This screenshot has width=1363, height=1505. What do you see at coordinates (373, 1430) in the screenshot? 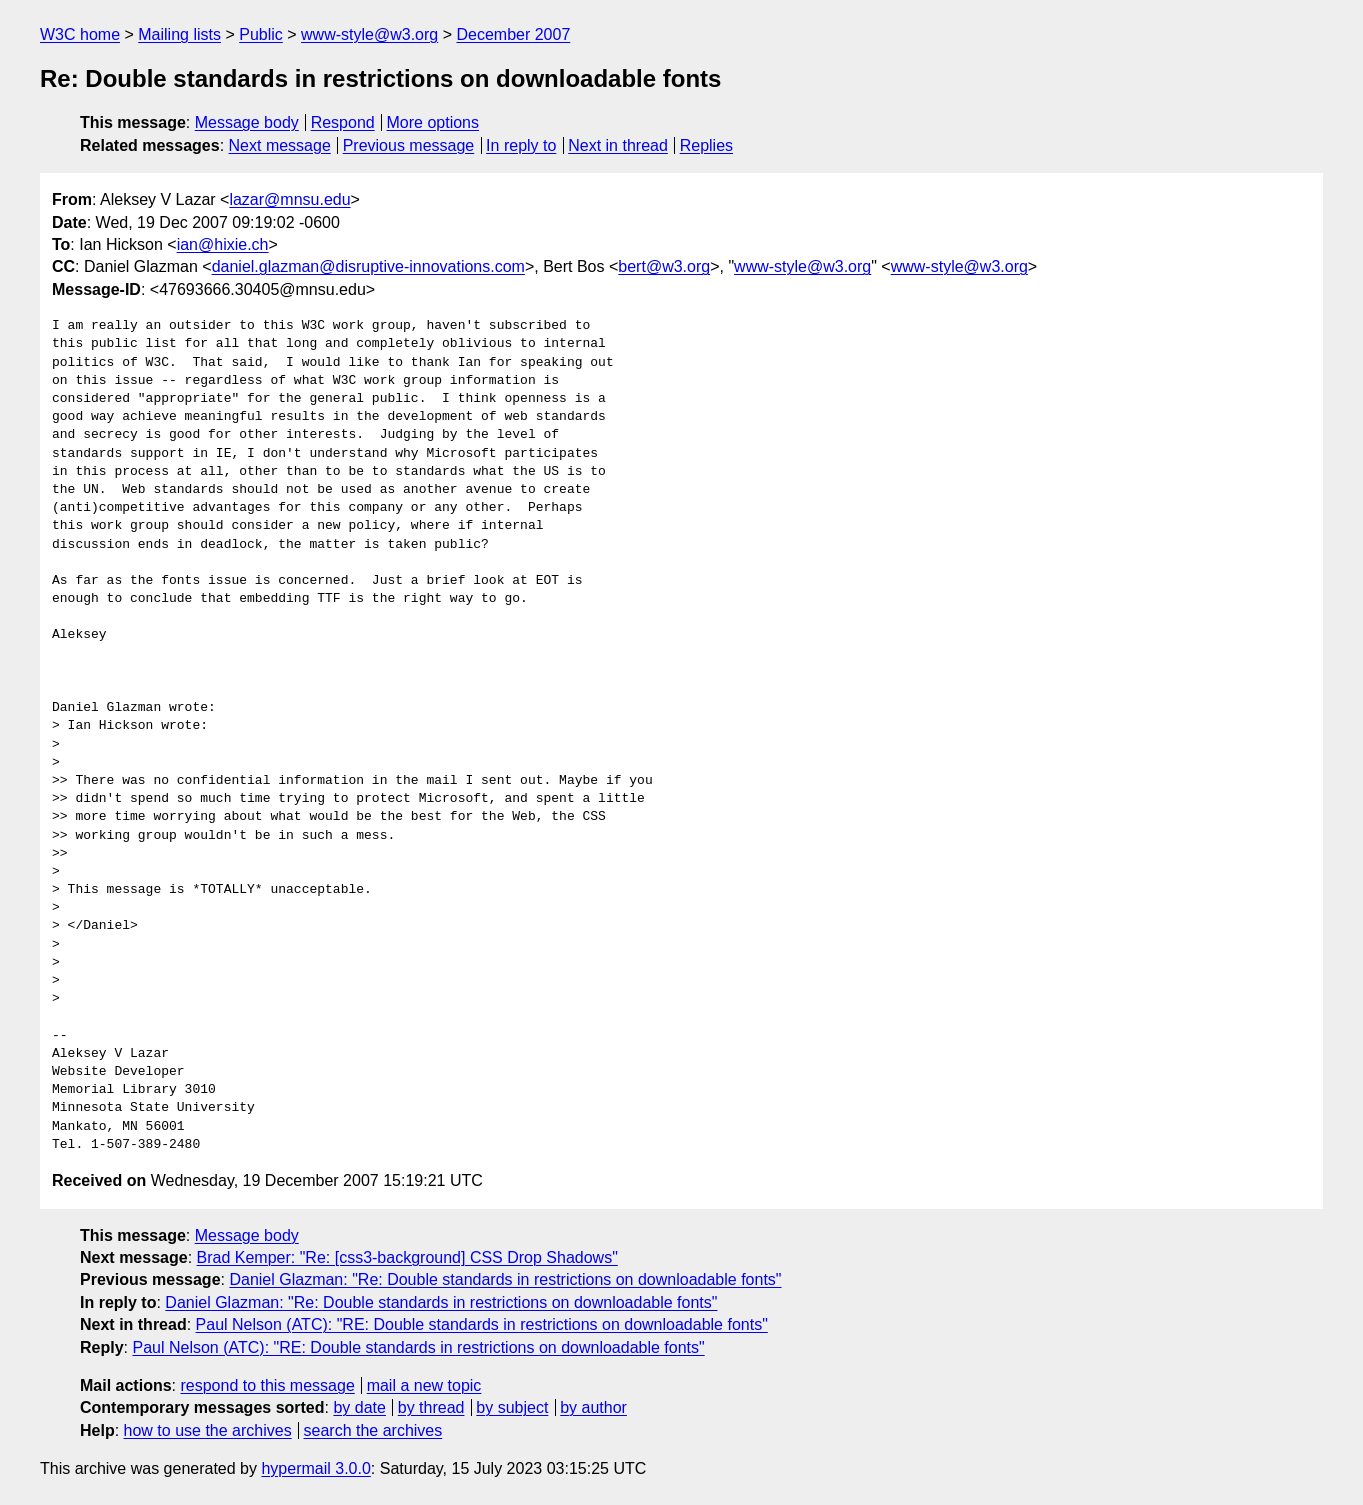
I see `search the archives` at bounding box center [373, 1430].